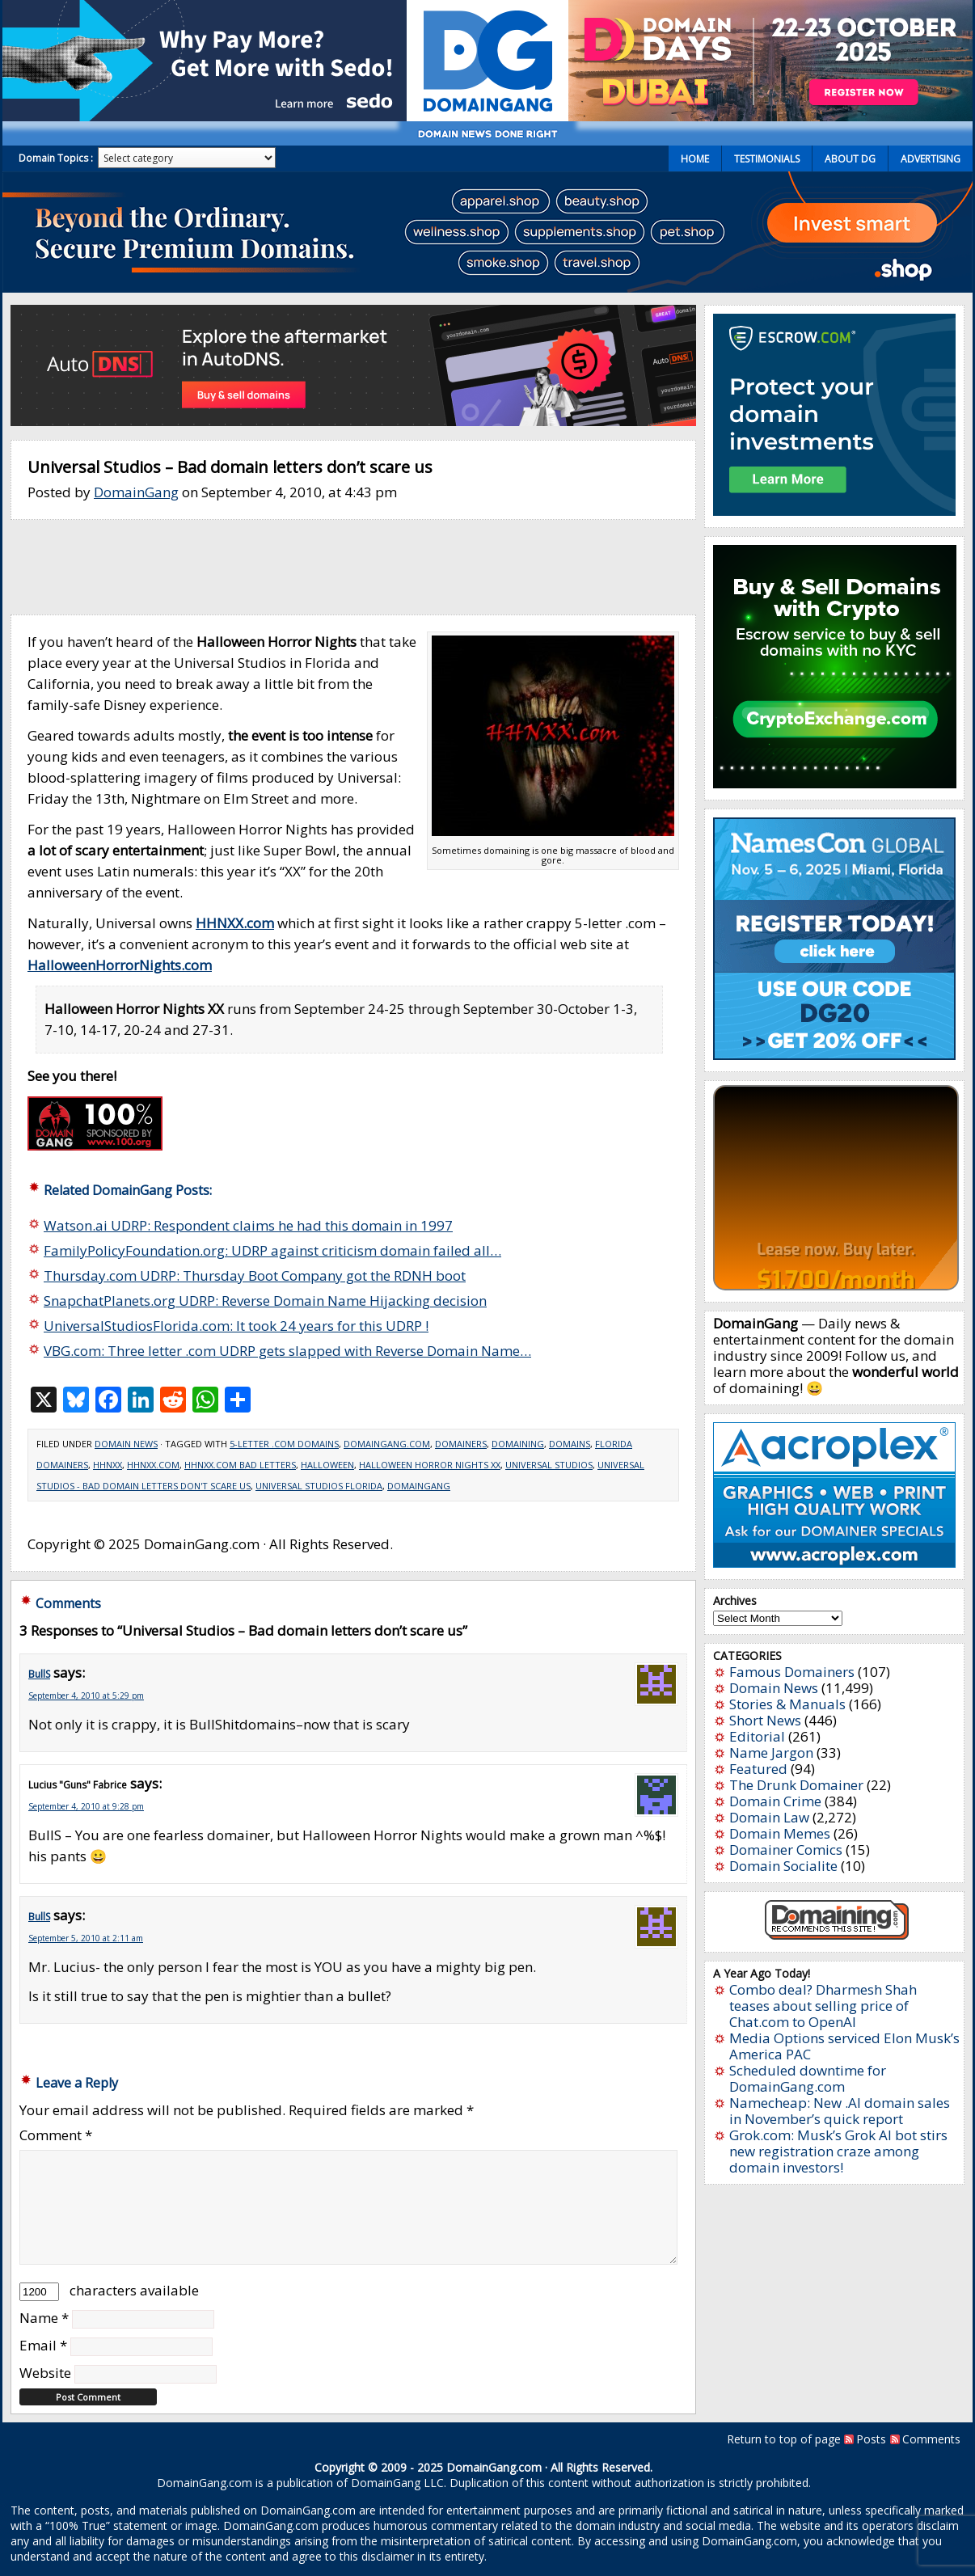 This screenshot has width=975, height=2576. Describe the element at coordinates (838, 2151) in the screenshot. I see `Grok.com: Musk’s Grok AI bot stirs new registration craze among domain investors!` at that location.